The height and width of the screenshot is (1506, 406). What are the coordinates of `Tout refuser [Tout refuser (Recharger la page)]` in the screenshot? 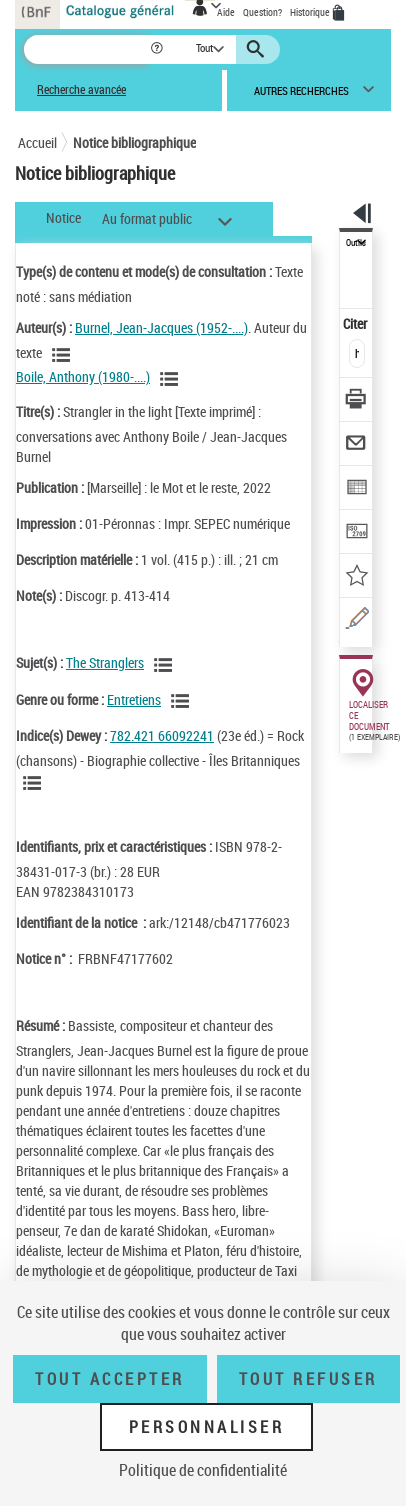 It's located at (308, 1379).